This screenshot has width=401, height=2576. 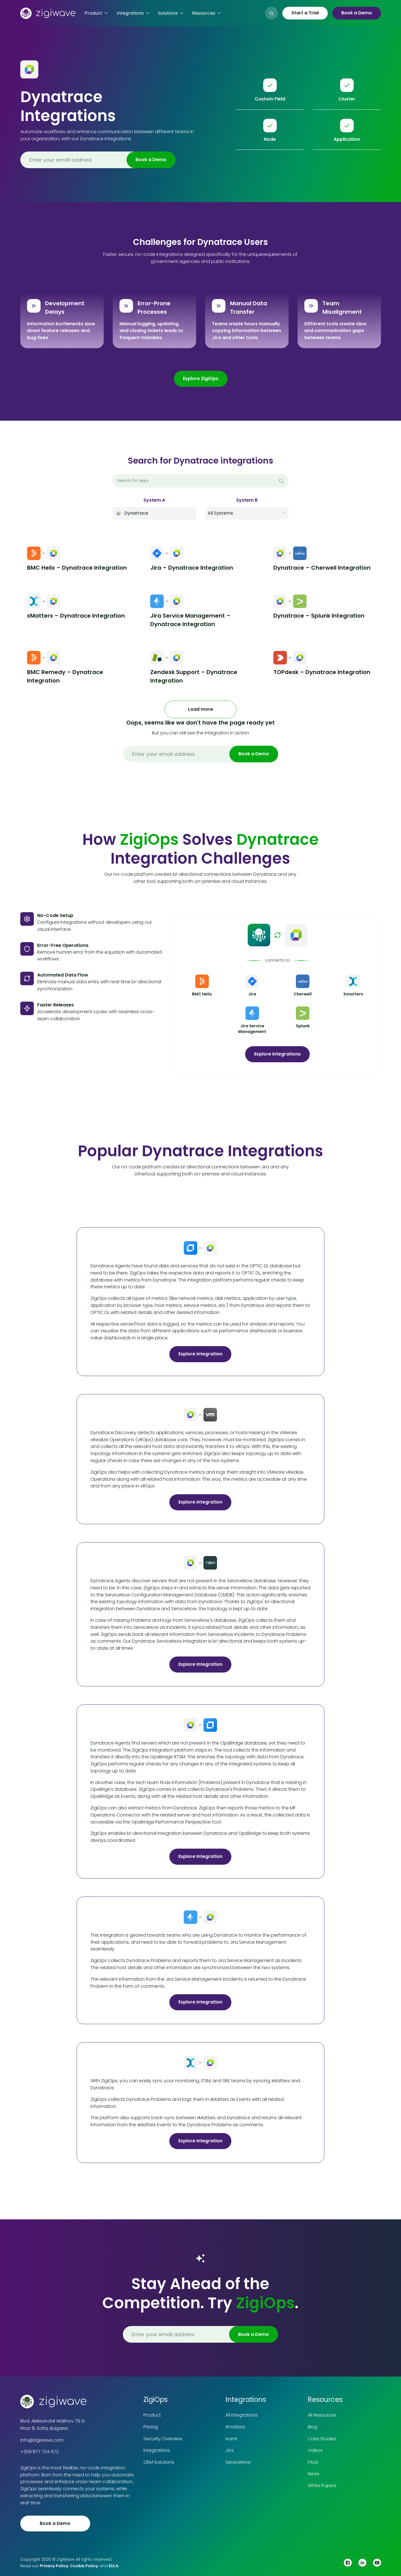 What do you see at coordinates (235, 2427) in the screenshot?
I see `Xmatters` at bounding box center [235, 2427].